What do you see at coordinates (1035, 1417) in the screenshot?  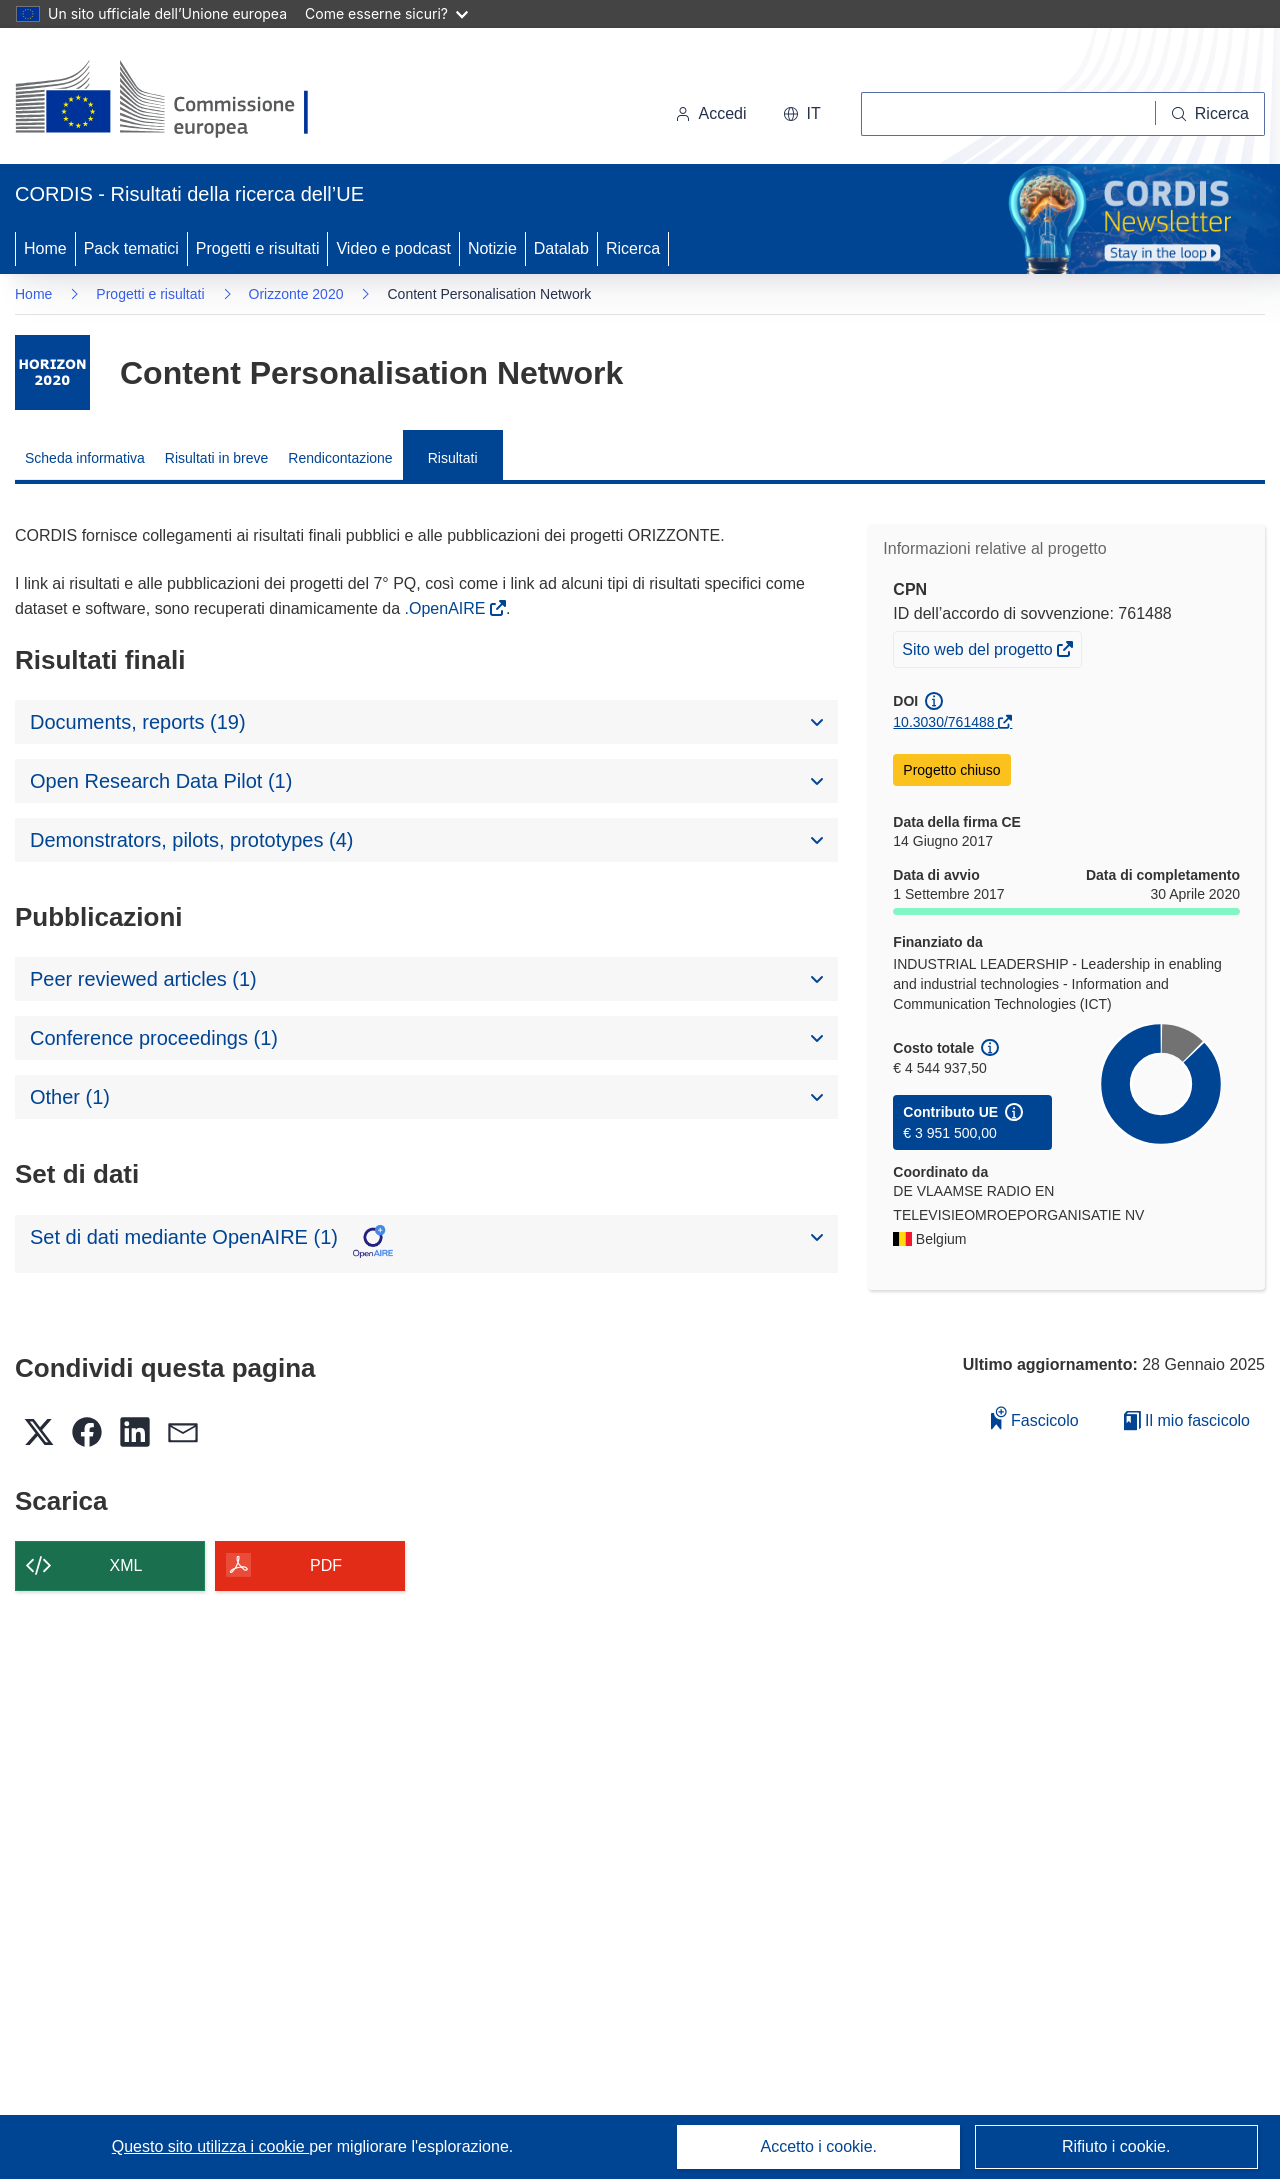 I see `Fascicolo [Aggiungi alla raccolta]` at bounding box center [1035, 1417].